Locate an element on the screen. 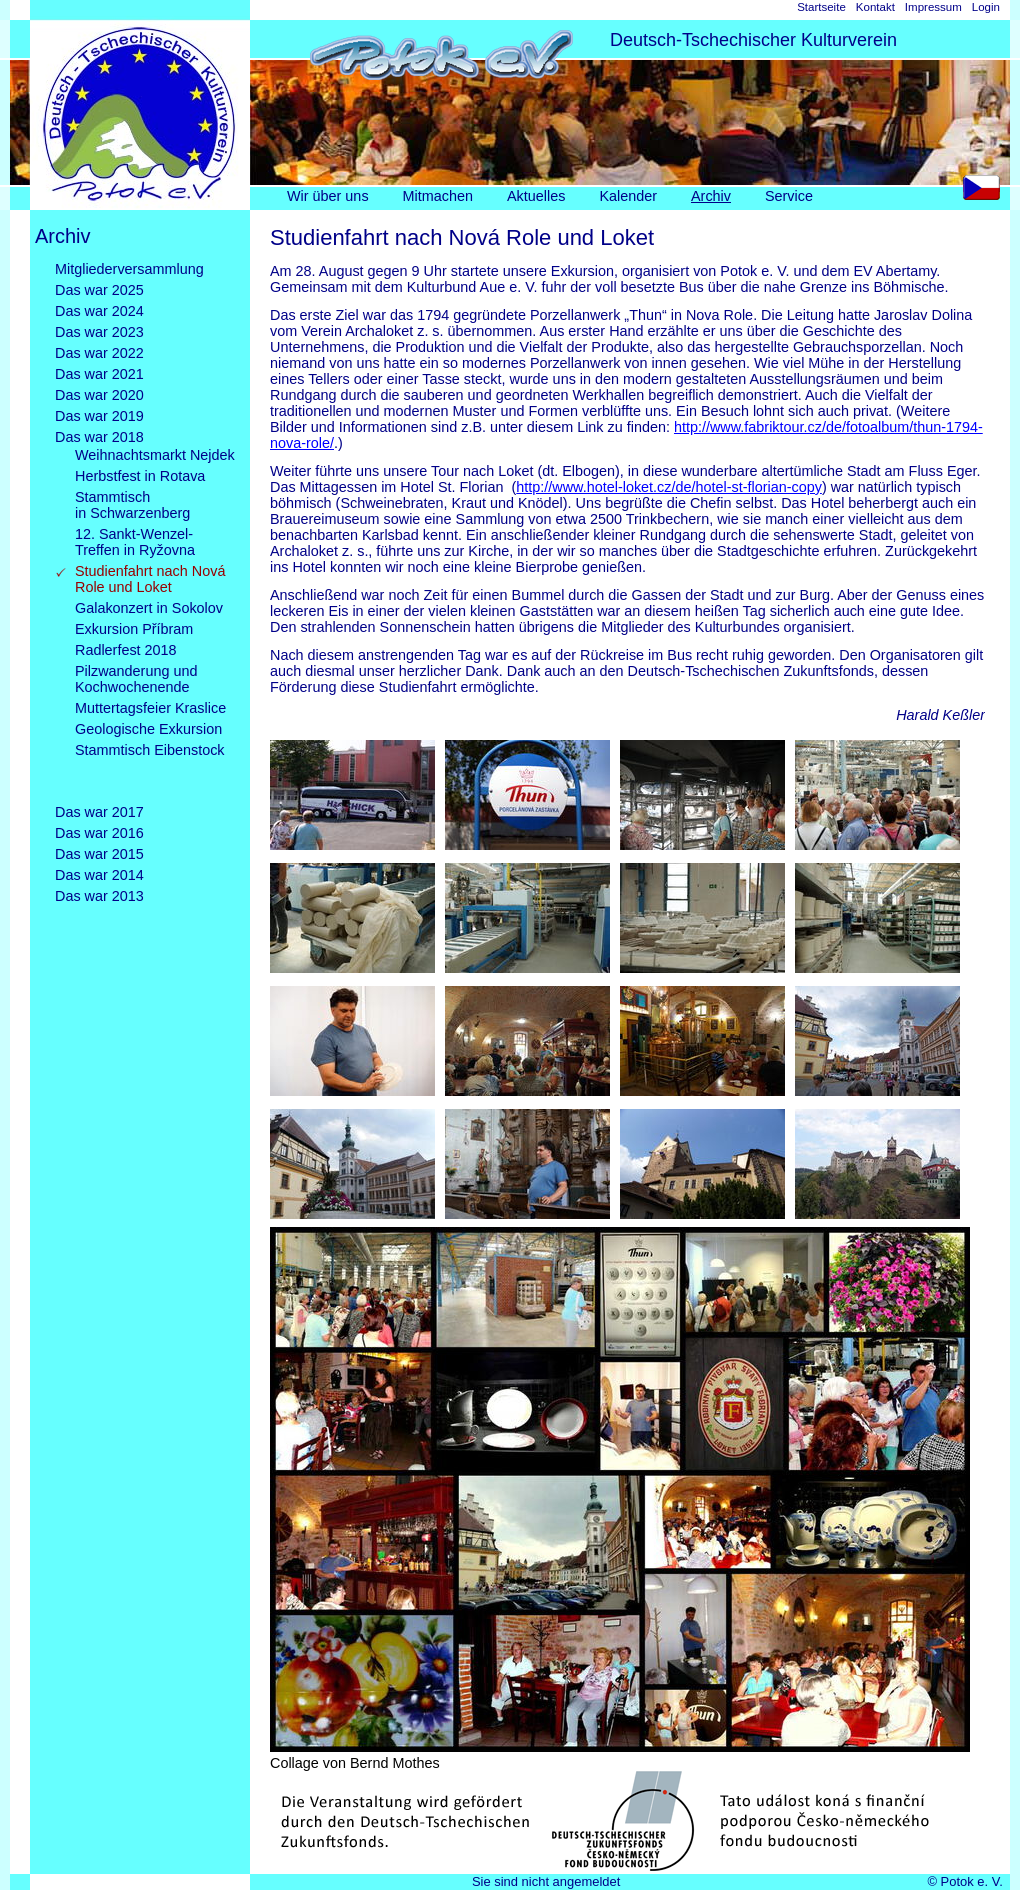  Service is located at coordinates (789, 196).